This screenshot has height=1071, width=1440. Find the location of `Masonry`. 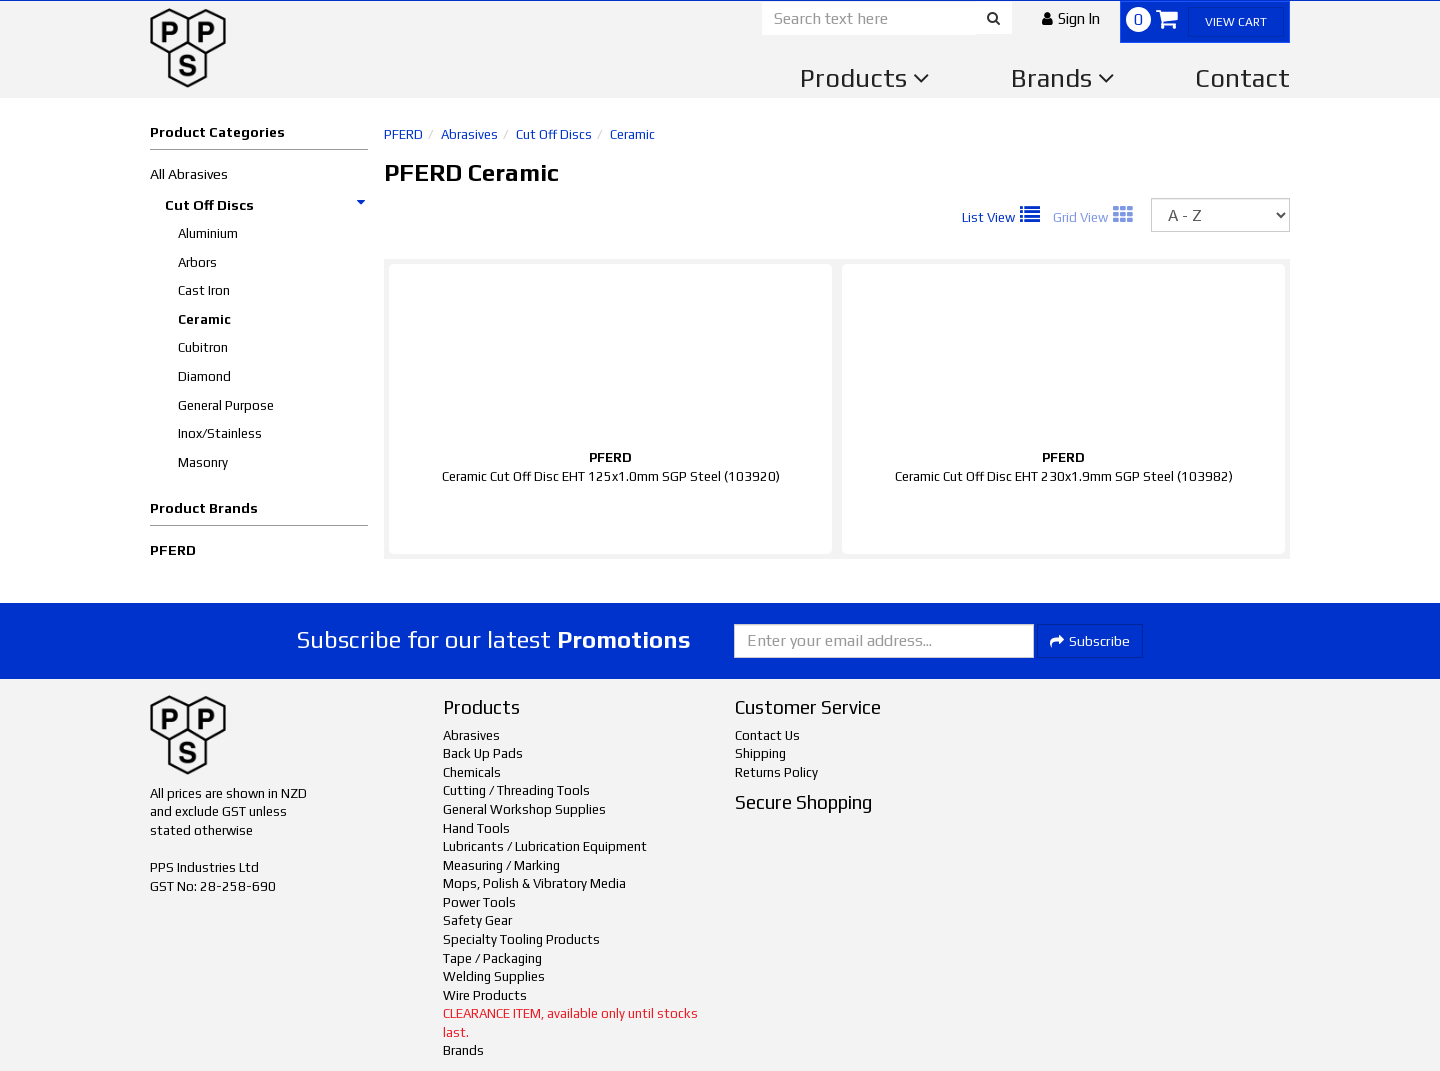

Masonry is located at coordinates (203, 462).